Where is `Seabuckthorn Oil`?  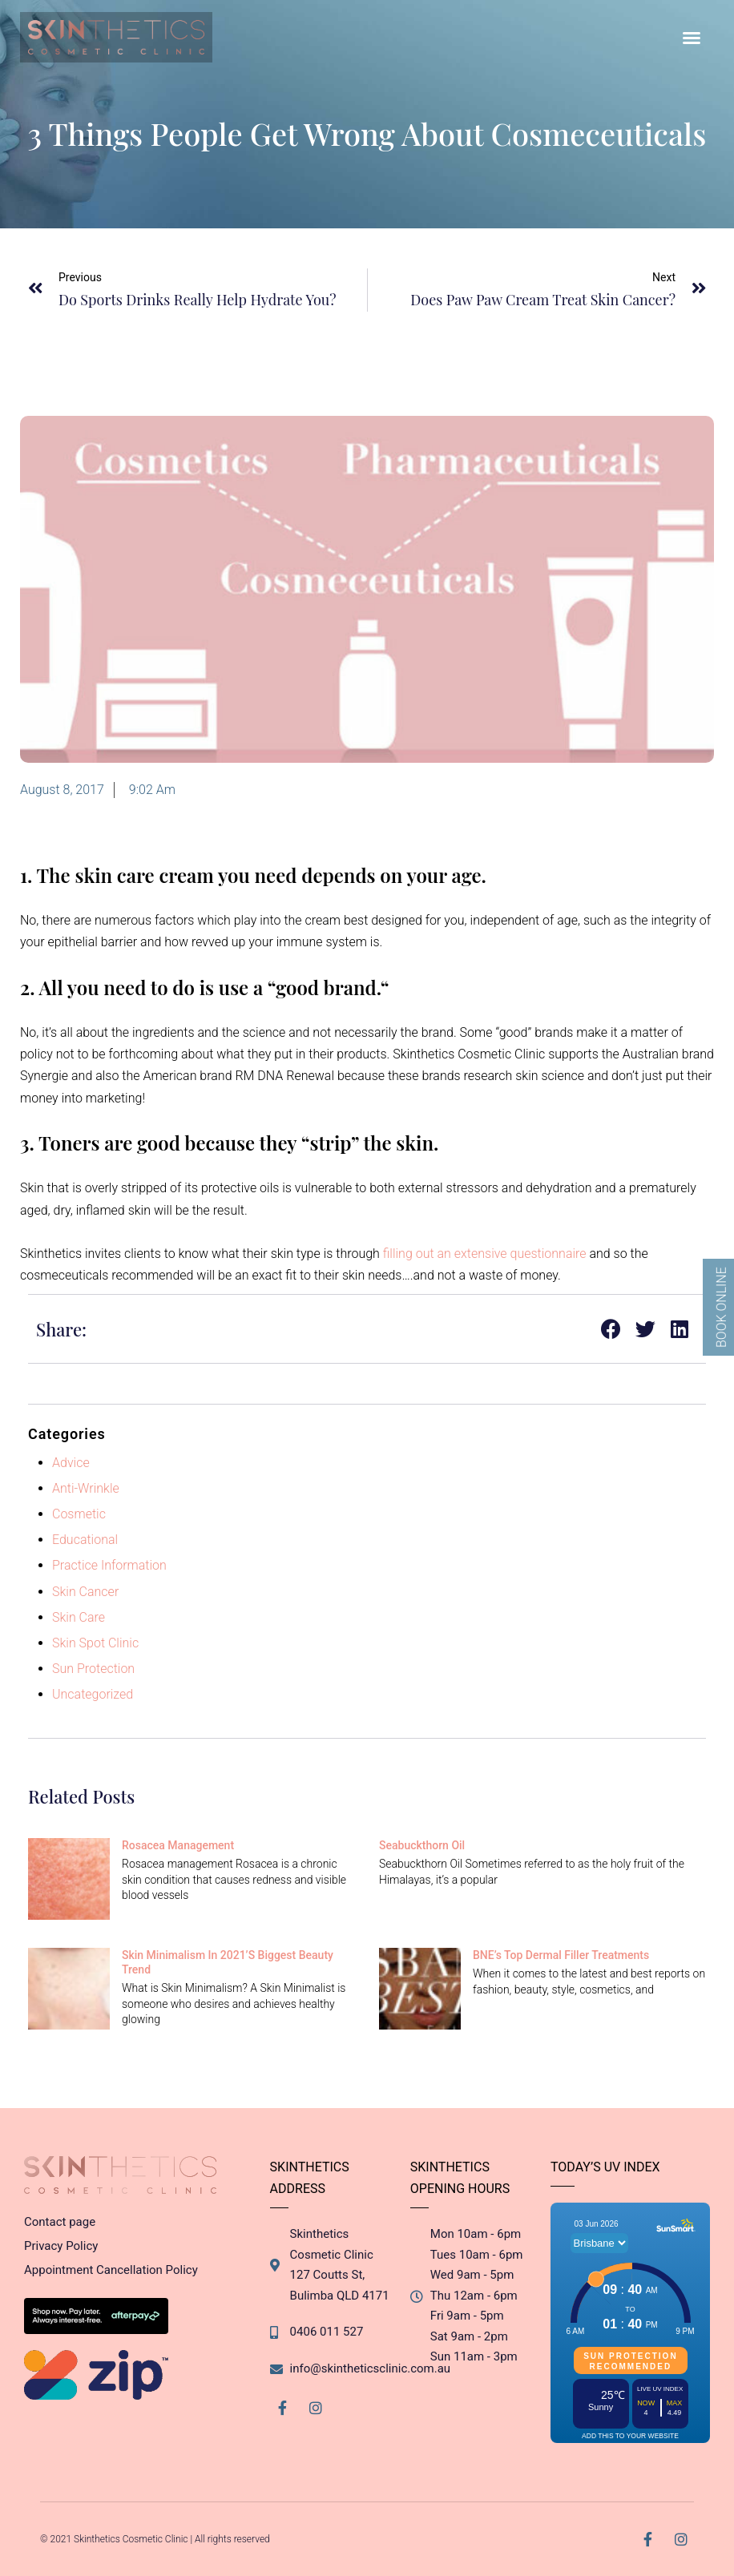 Seabuckthorn Oil is located at coordinates (422, 1845).